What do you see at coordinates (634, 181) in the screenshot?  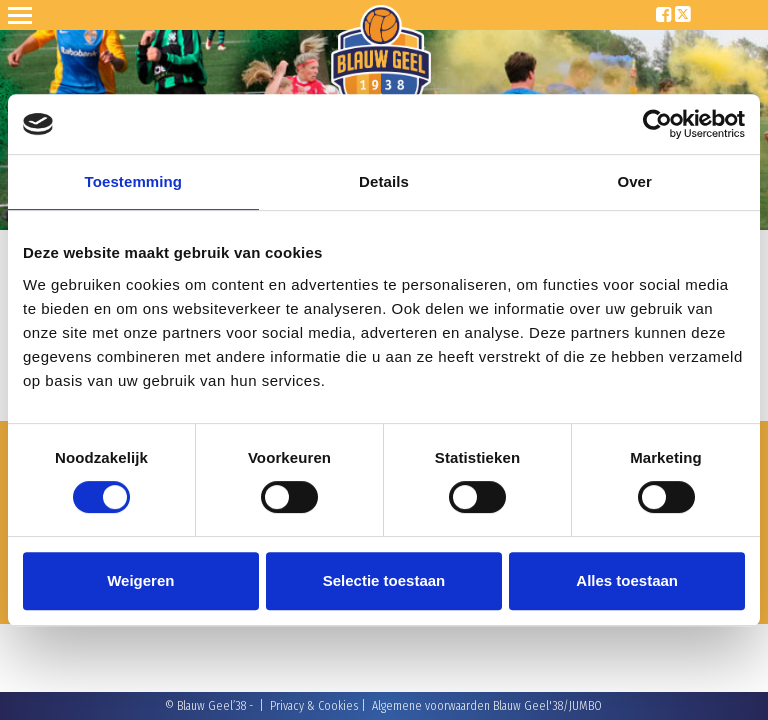 I see `Over [tab]` at bounding box center [634, 181].